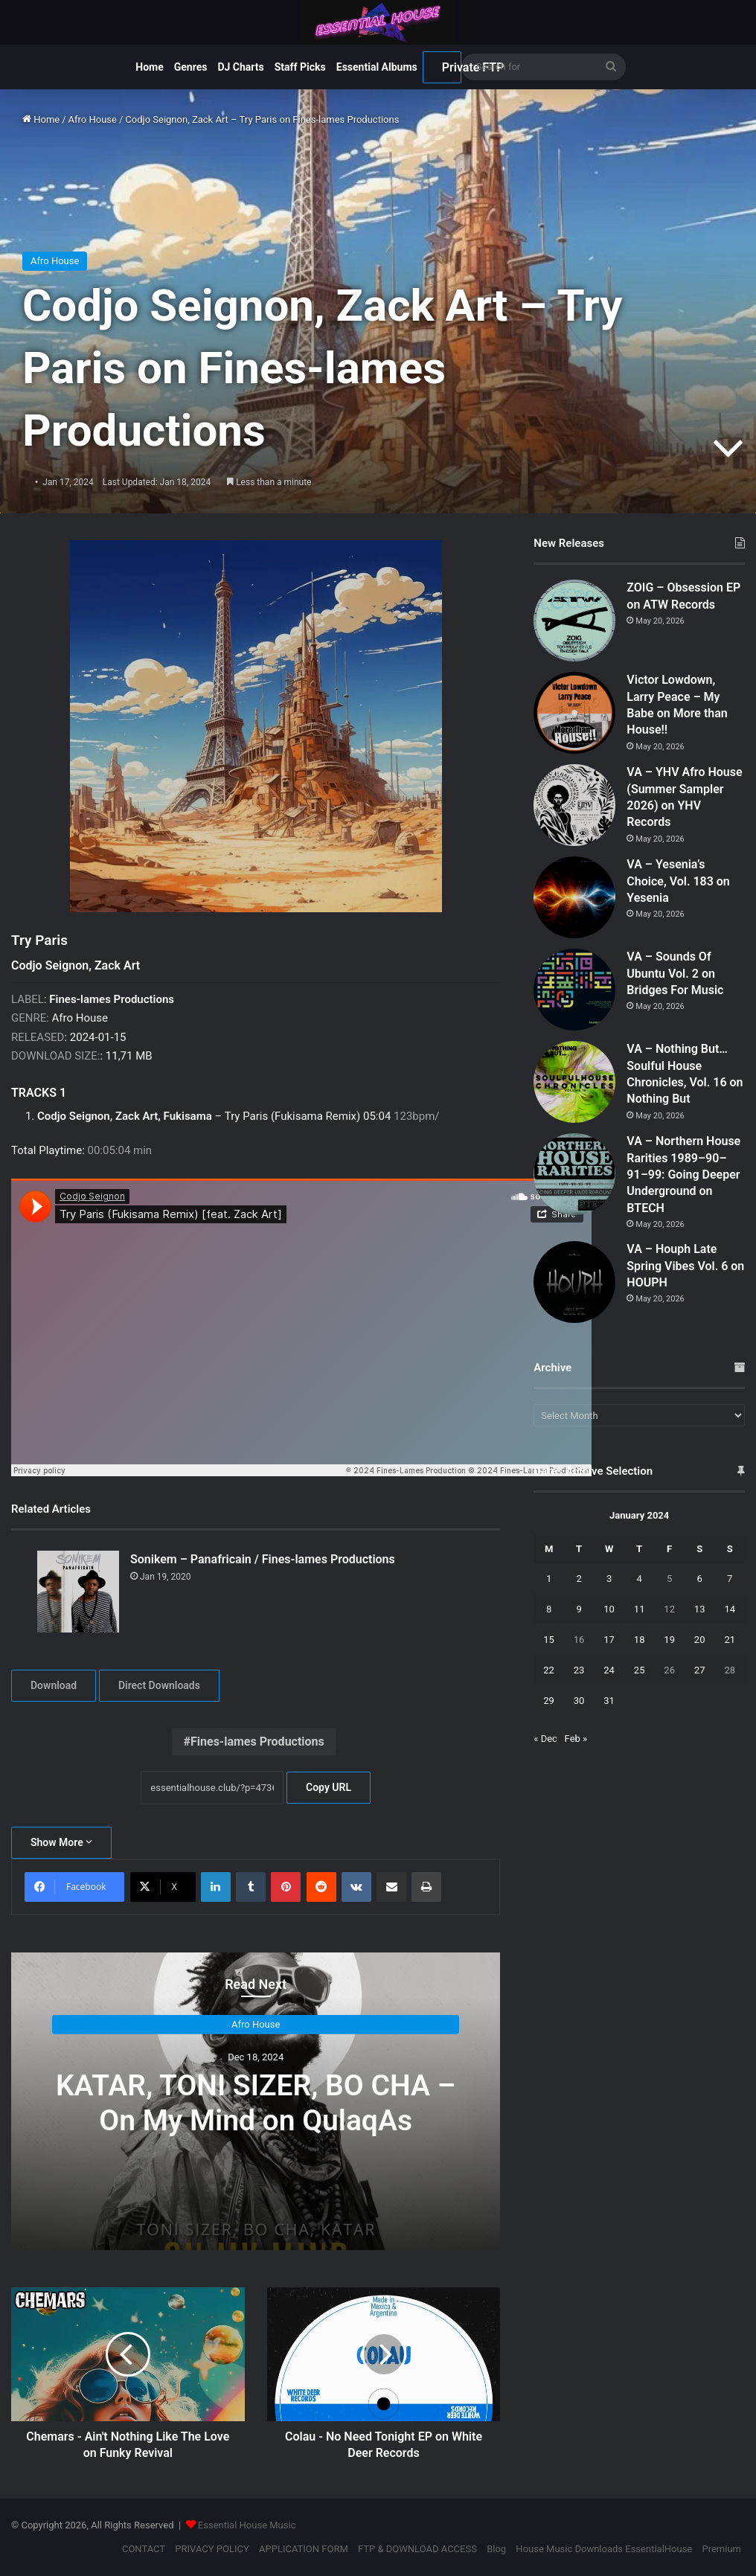 The image size is (756, 2576). Describe the element at coordinates (61, 1842) in the screenshot. I see `Show More` at that location.